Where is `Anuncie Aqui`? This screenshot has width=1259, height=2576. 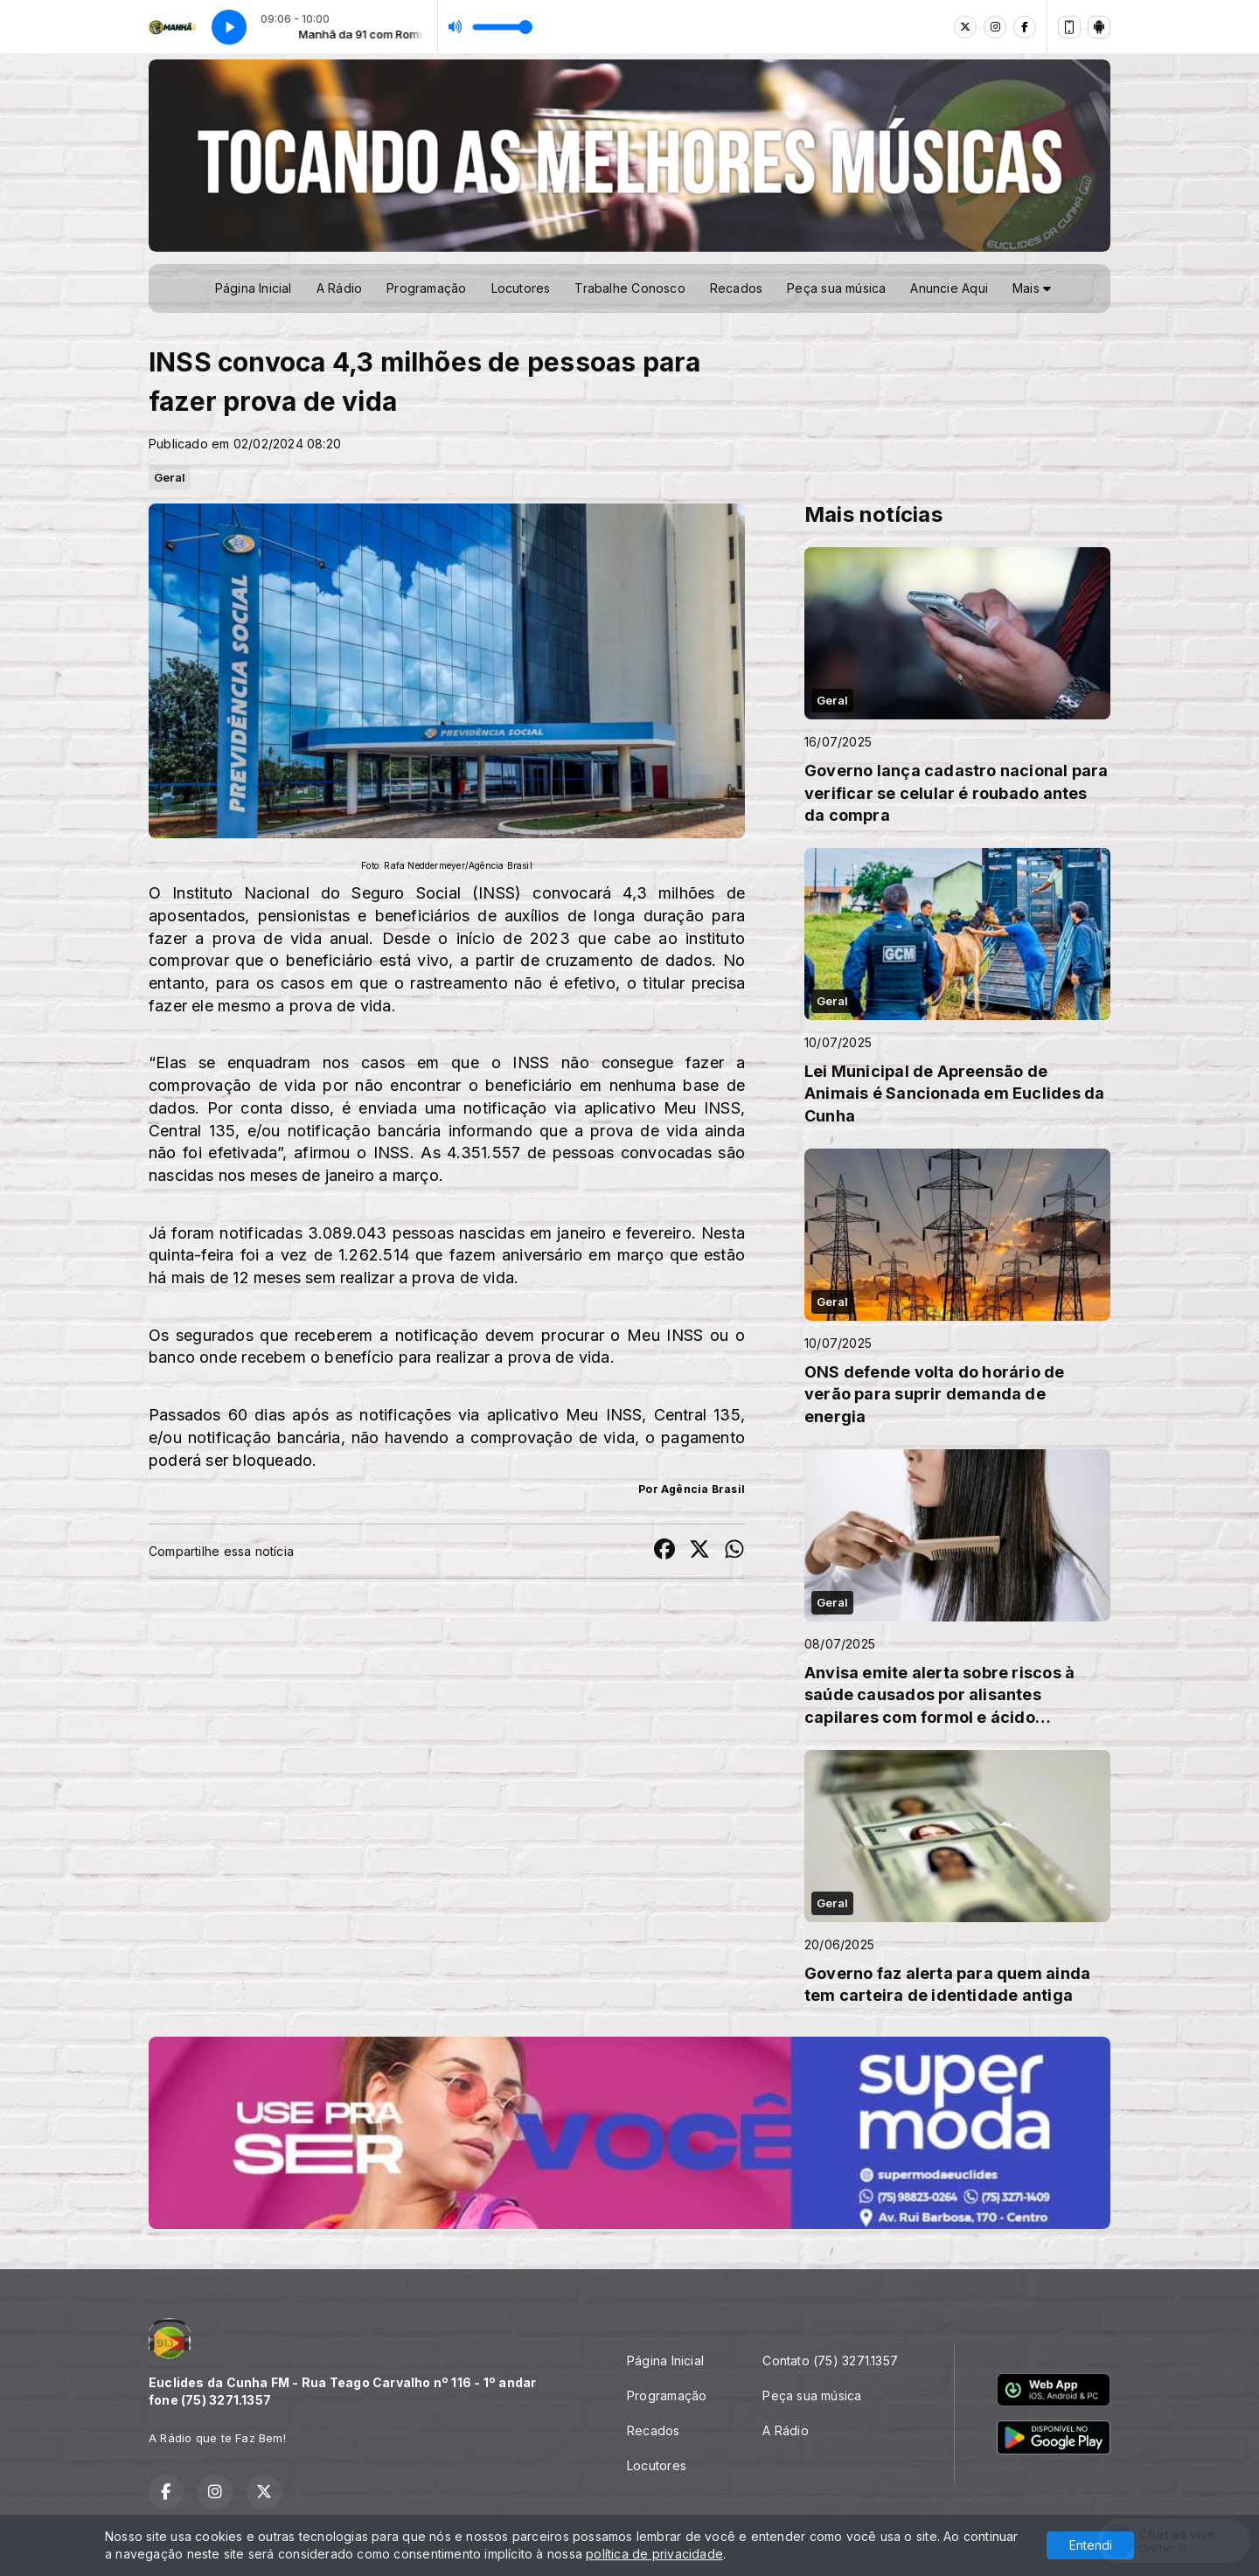 Anuncie Aqui is located at coordinates (949, 288).